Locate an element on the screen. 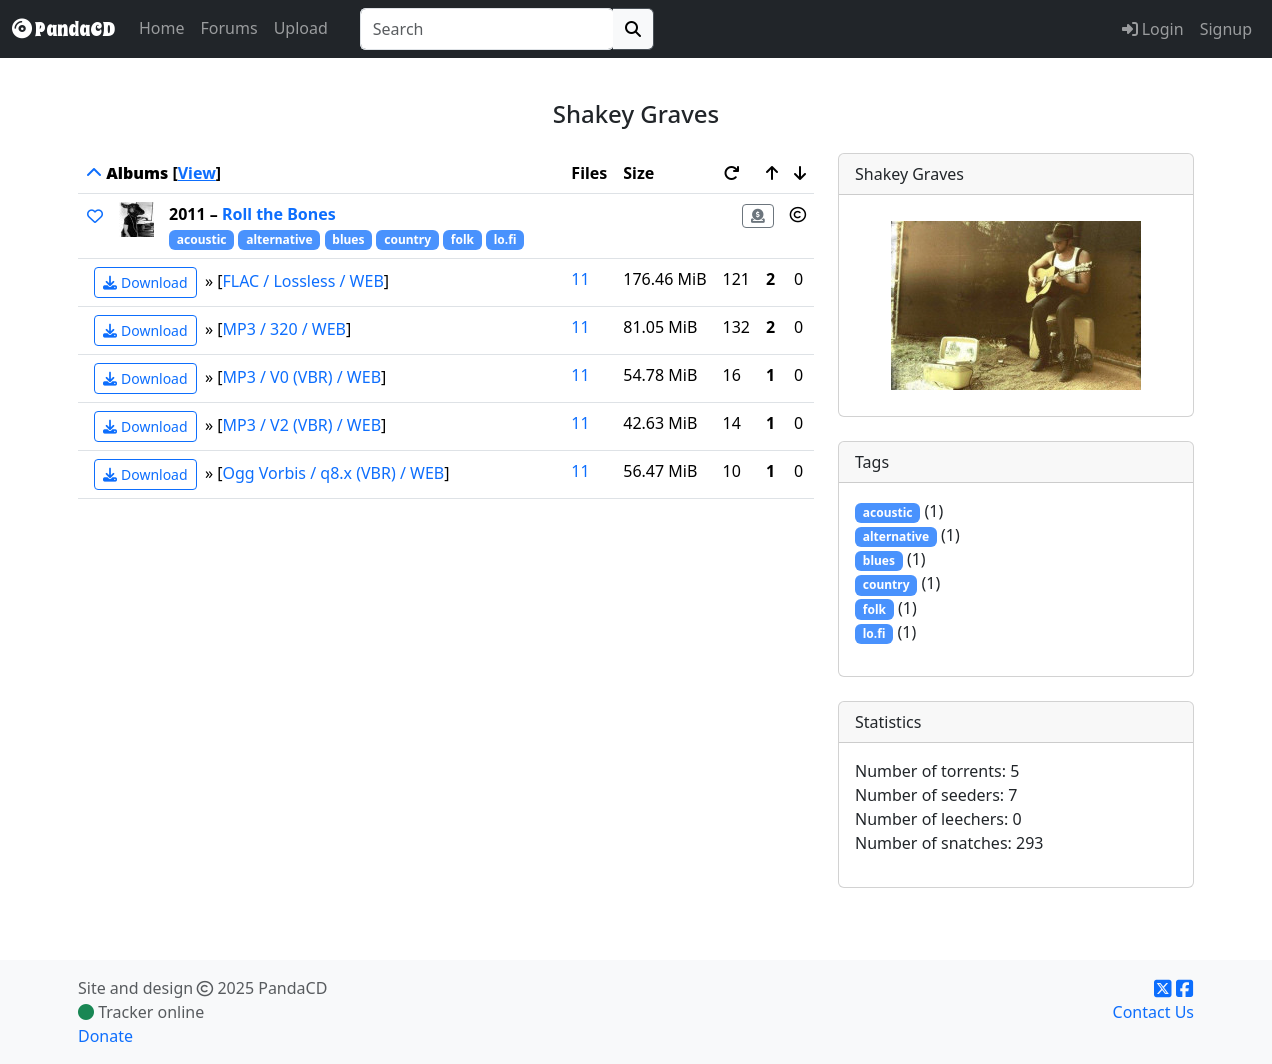 The width and height of the screenshot is (1272, 1064). Login is located at coordinates (1153, 29).